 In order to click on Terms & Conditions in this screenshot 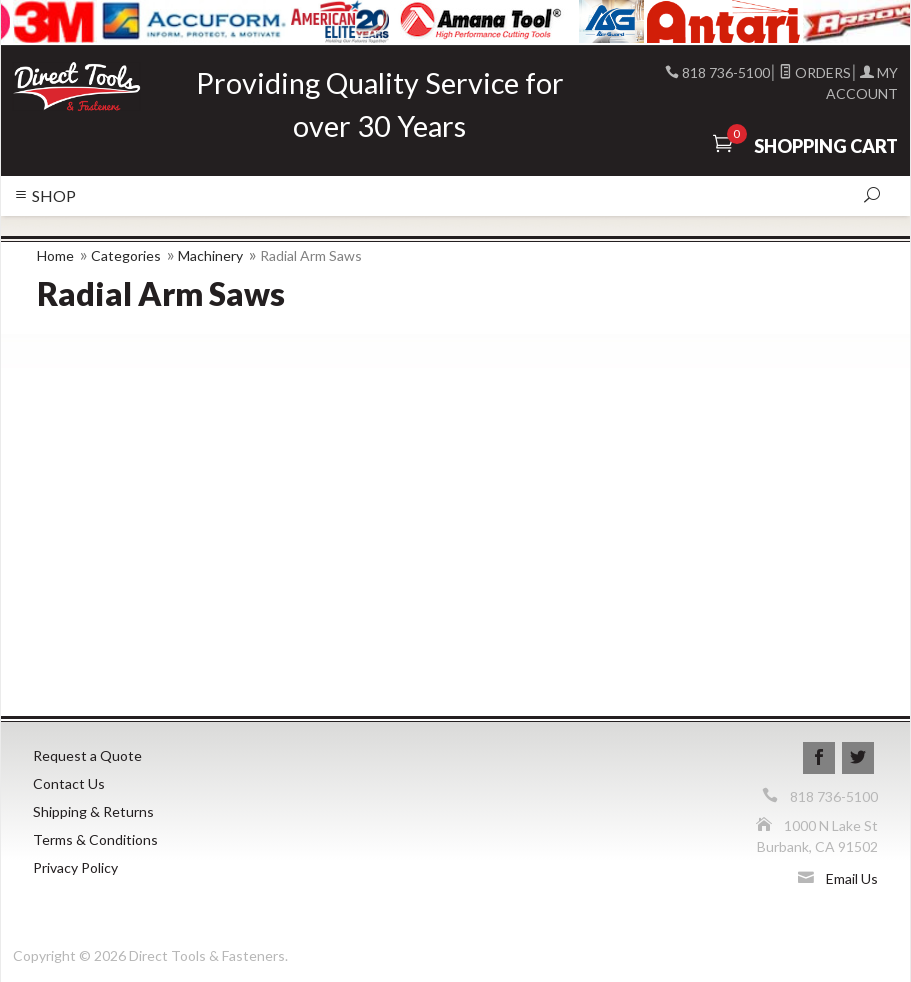, I will do `click(95, 839)`.